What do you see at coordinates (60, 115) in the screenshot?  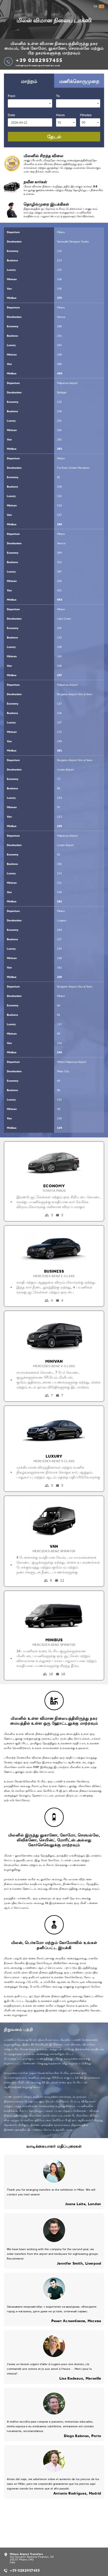 I see `Hours` at bounding box center [60, 115].